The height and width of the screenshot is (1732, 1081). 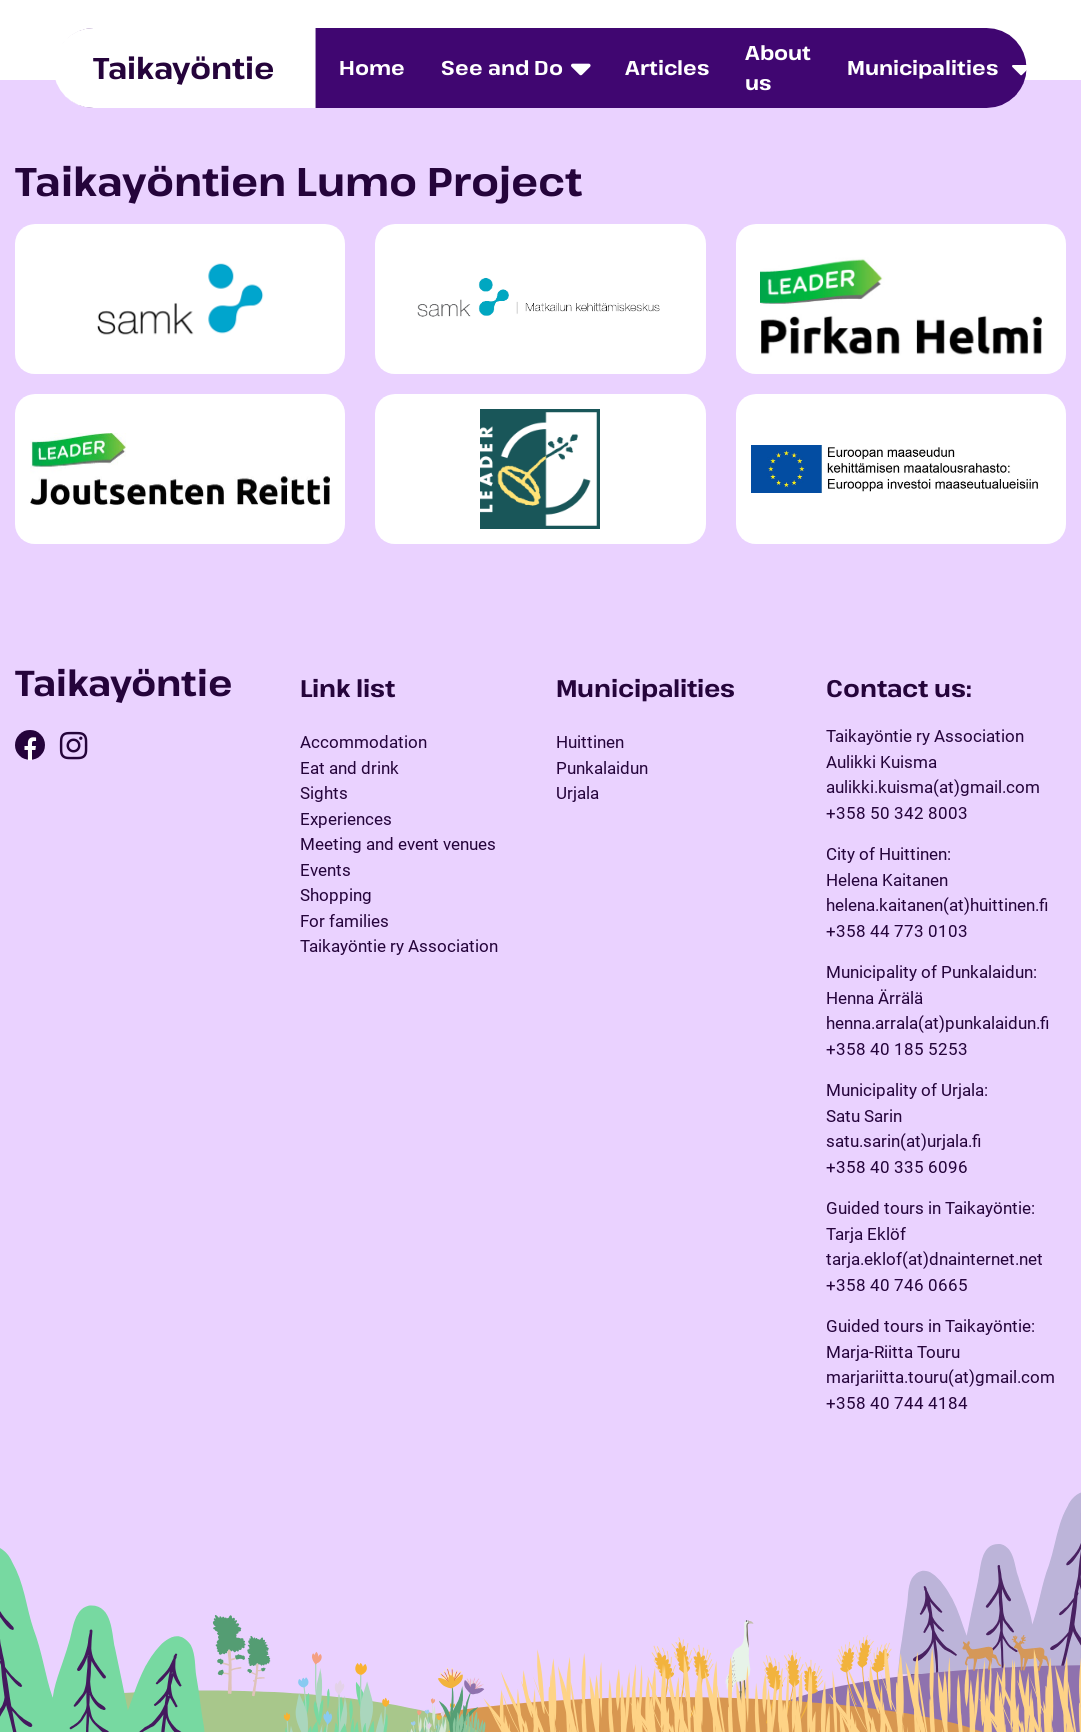 What do you see at coordinates (1051, 67) in the screenshot?
I see `fi` at bounding box center [1051, 67].